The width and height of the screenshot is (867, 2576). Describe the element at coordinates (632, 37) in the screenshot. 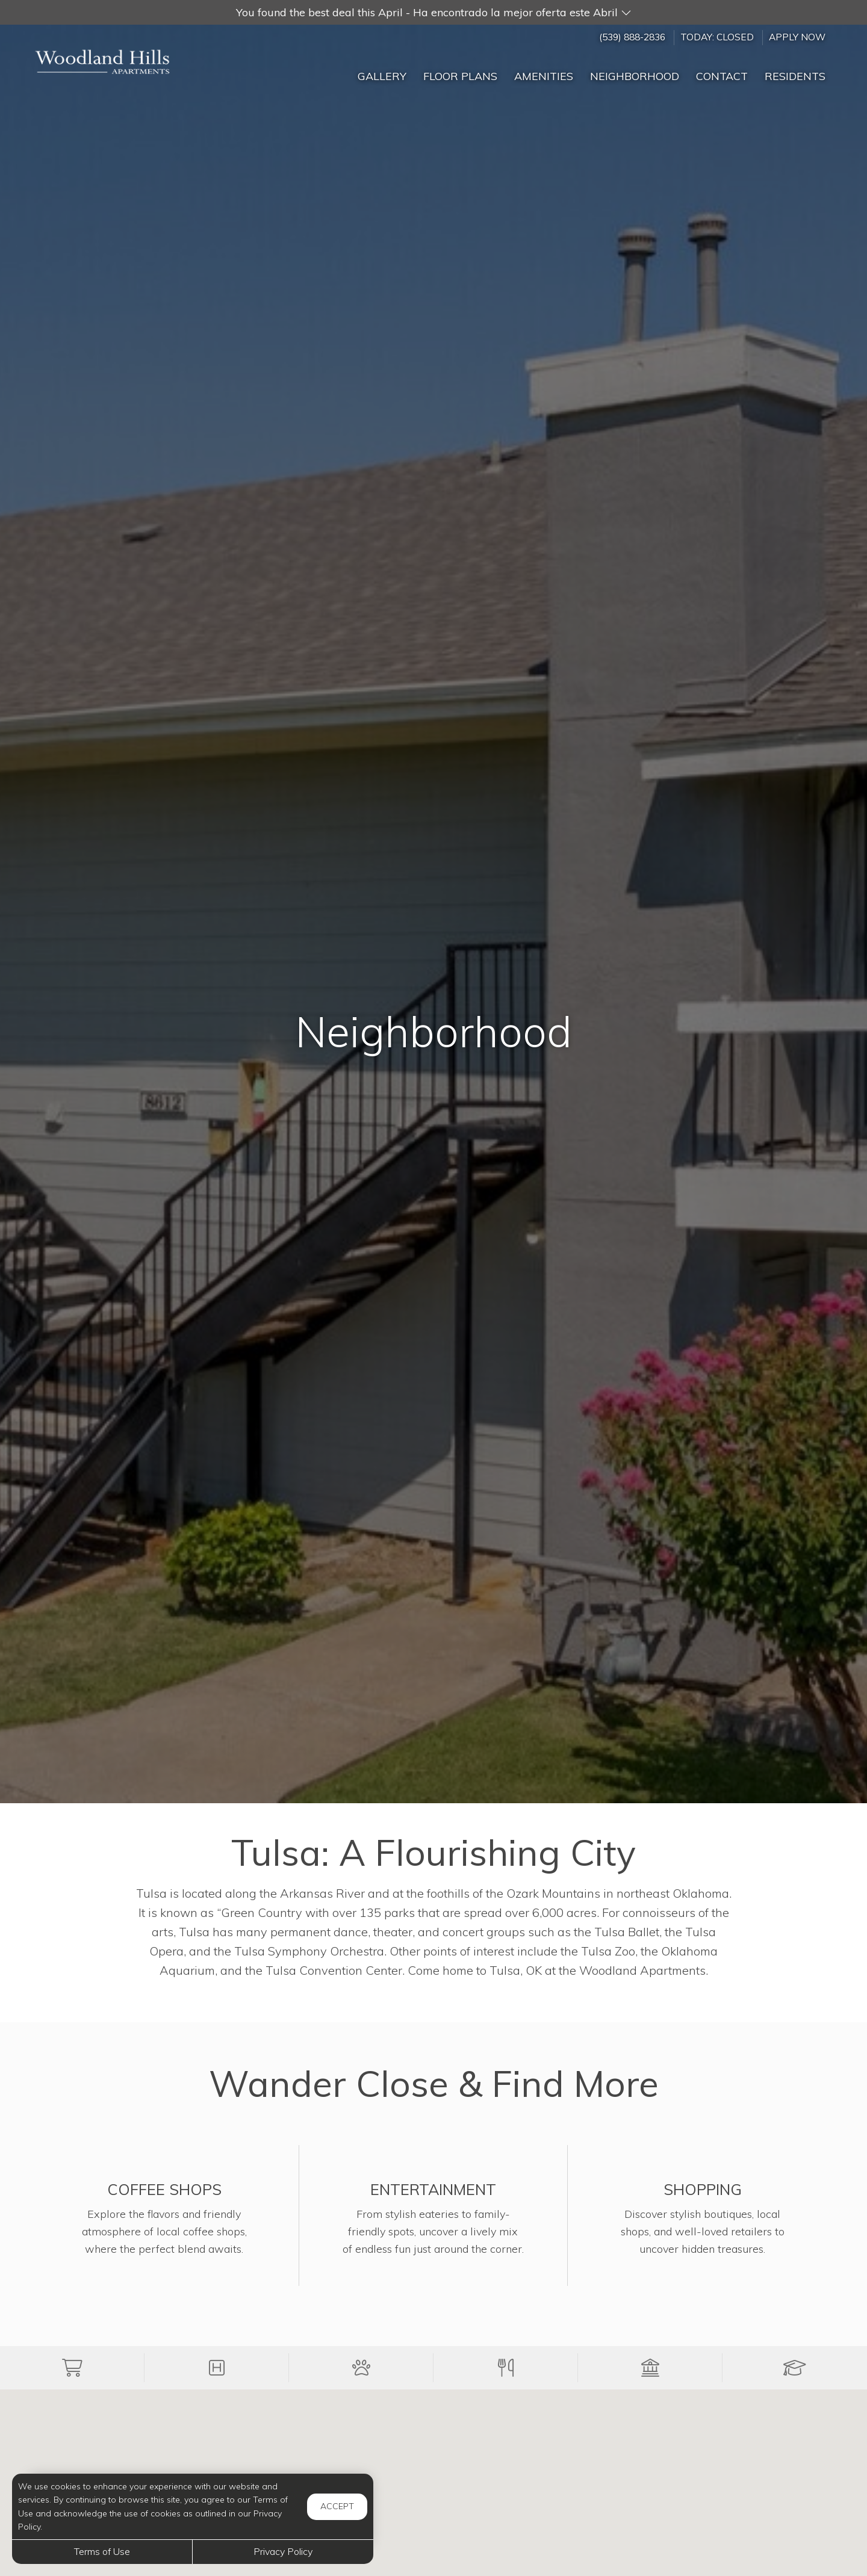

I see `(539) 888-2836 [Call us at (539) 888-2836]` at that location.